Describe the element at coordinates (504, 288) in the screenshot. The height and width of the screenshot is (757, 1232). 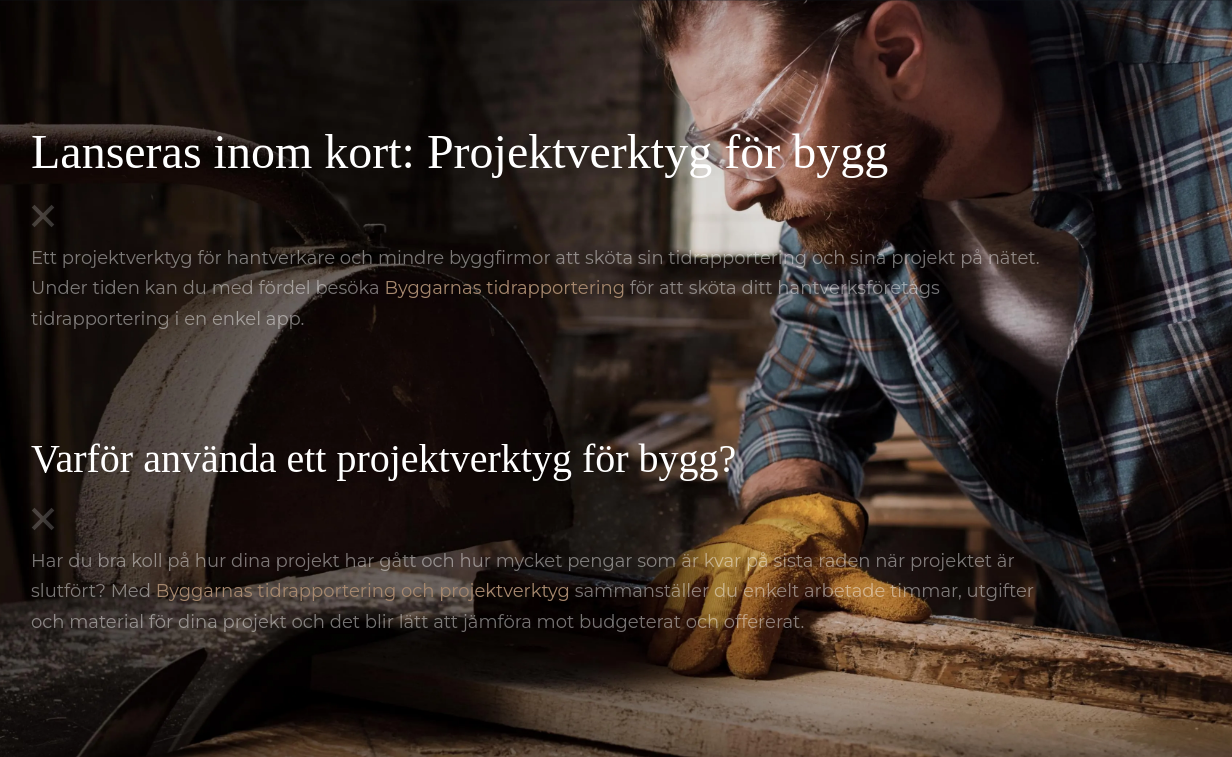
I see `Byggarnas tidrapportering` at that location.